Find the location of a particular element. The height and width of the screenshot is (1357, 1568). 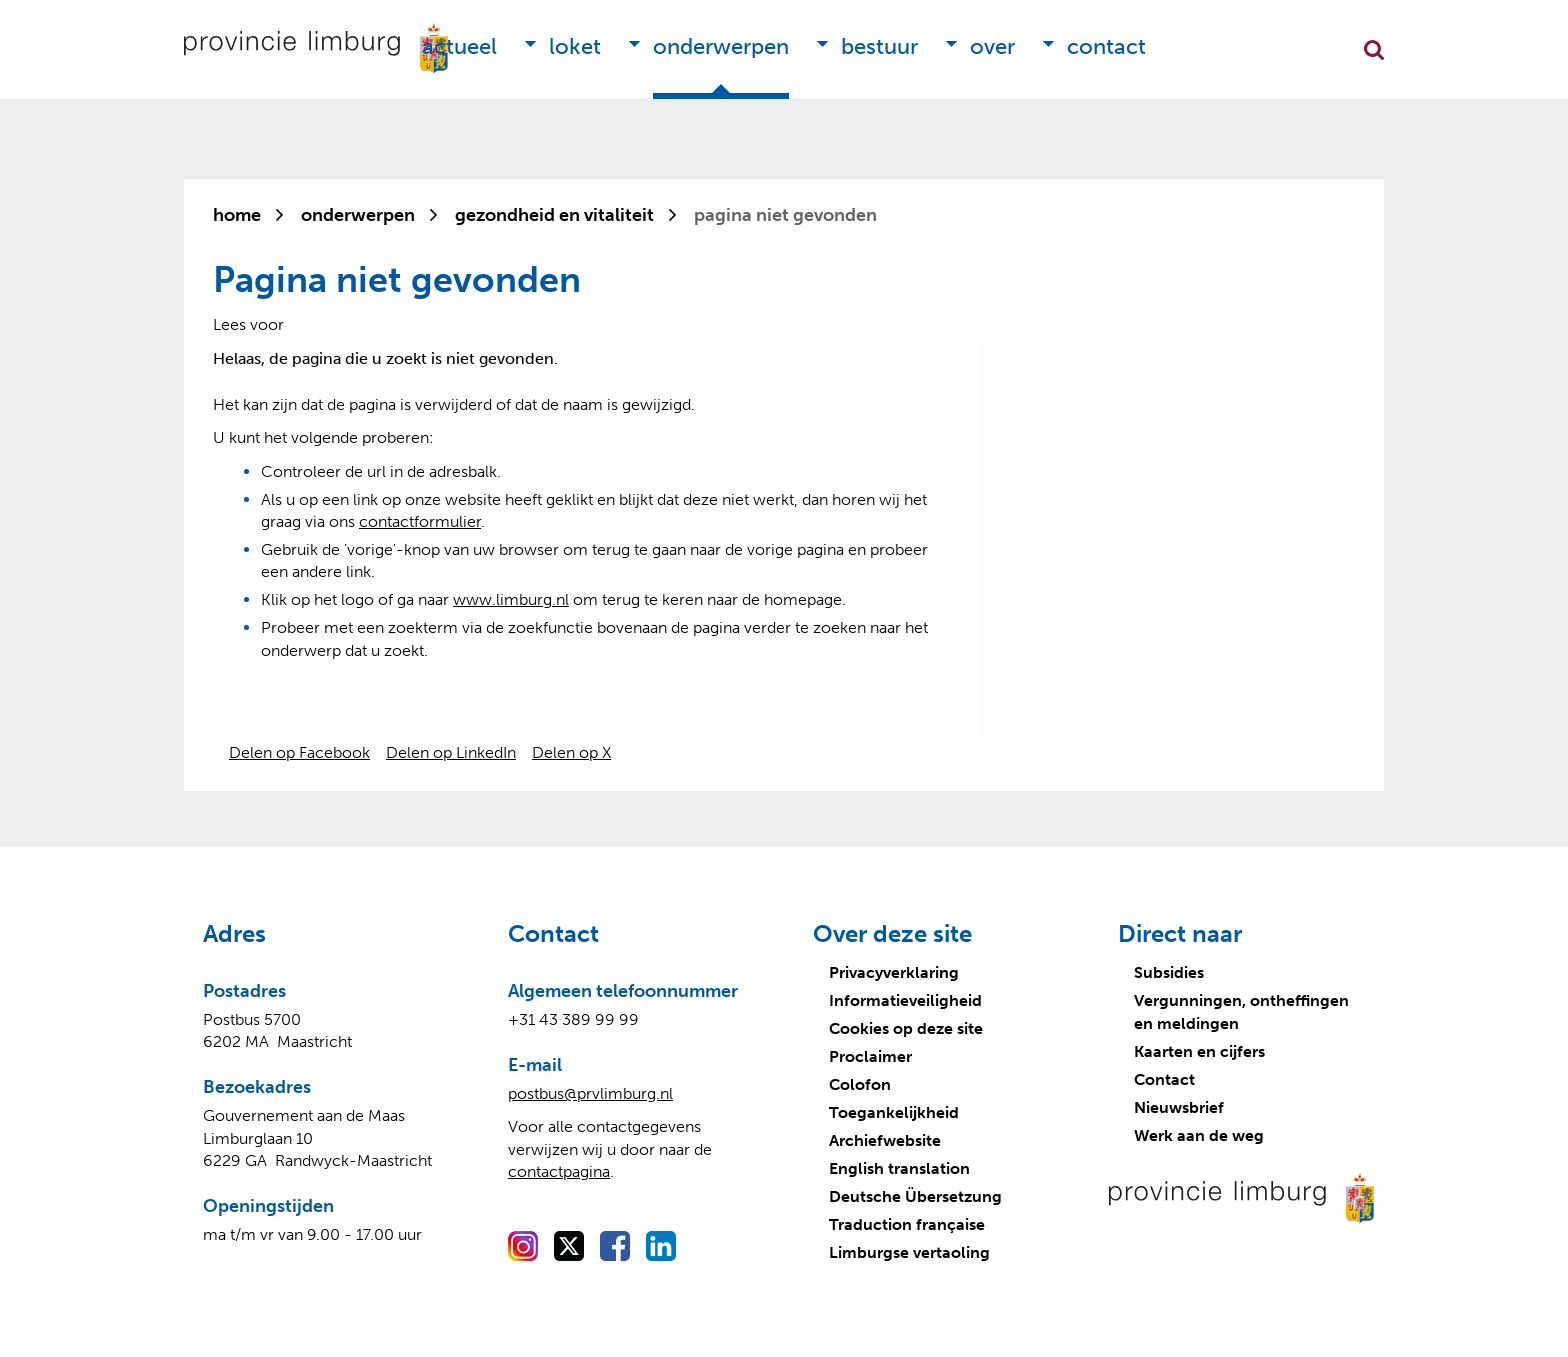

Contact is located at coordinates (1106, 46).